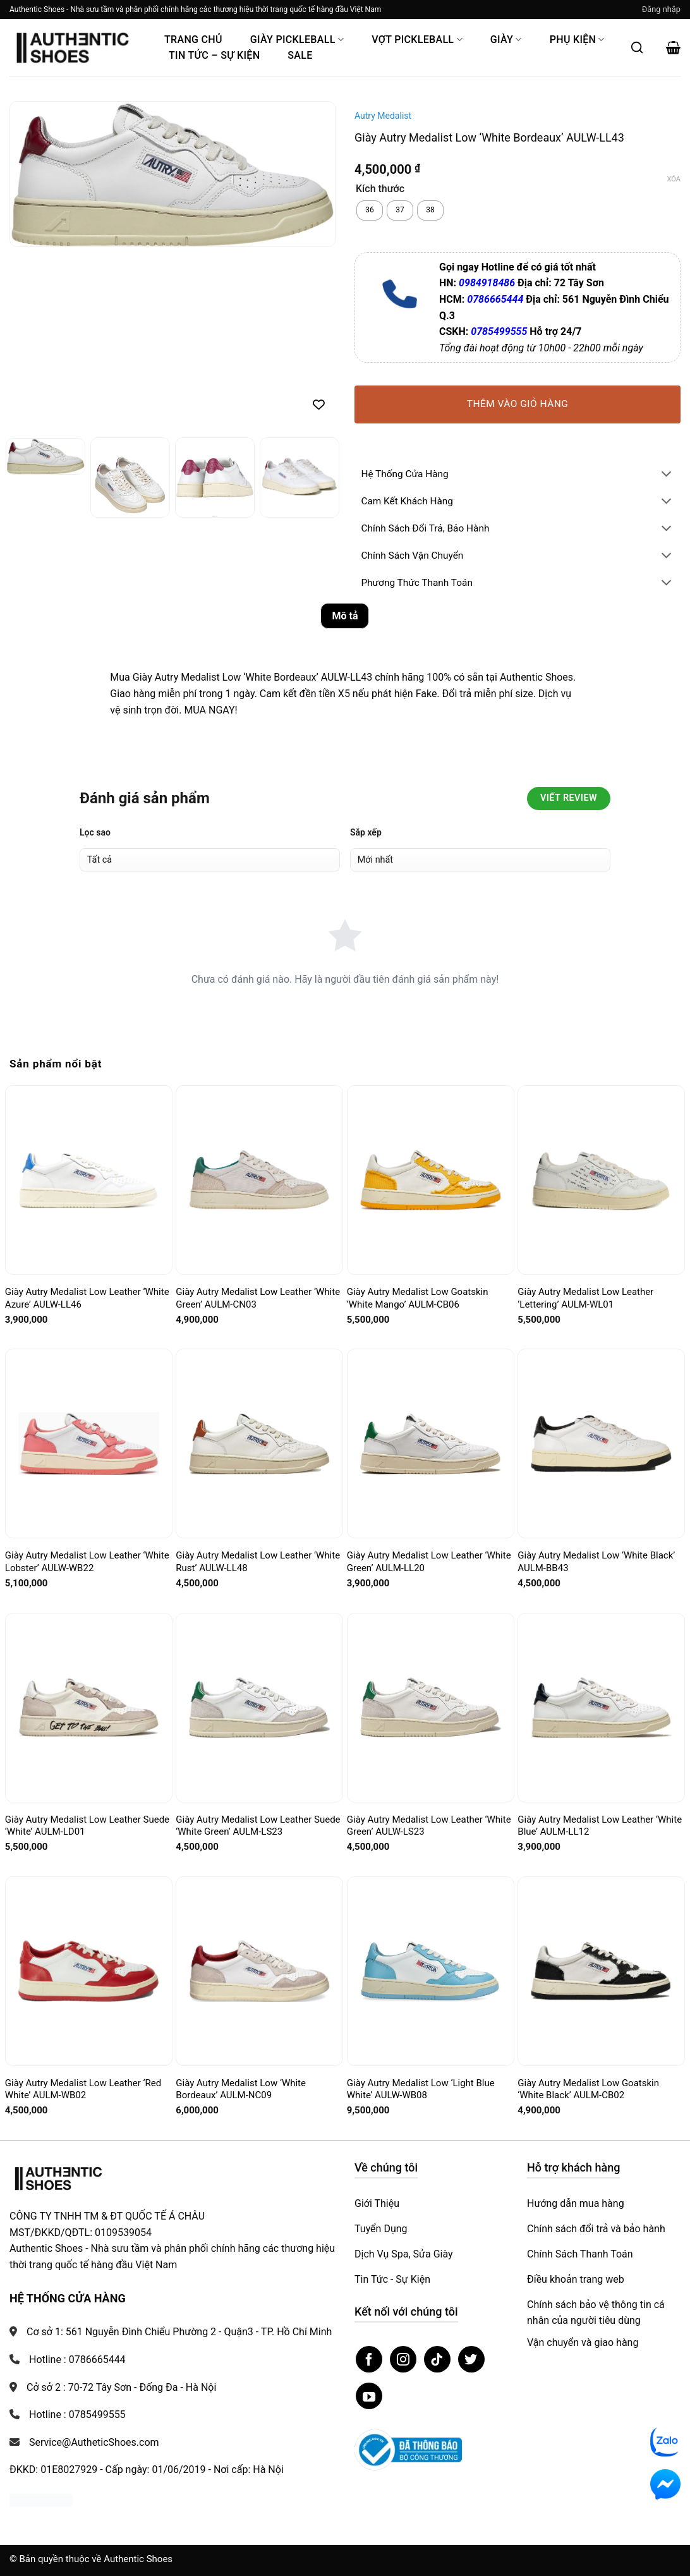 The image size is (690, 2576). I want to click on Sắp xếp, so click(366, 832).